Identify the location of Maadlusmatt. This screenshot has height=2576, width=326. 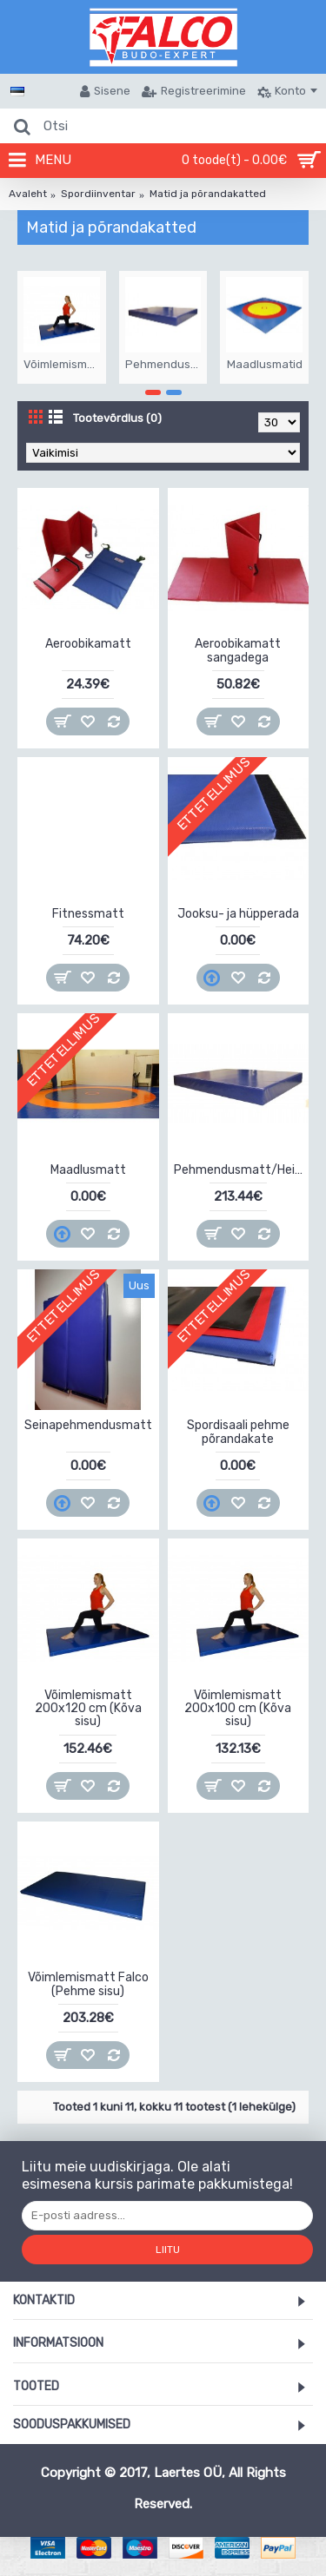
(88, 1170).